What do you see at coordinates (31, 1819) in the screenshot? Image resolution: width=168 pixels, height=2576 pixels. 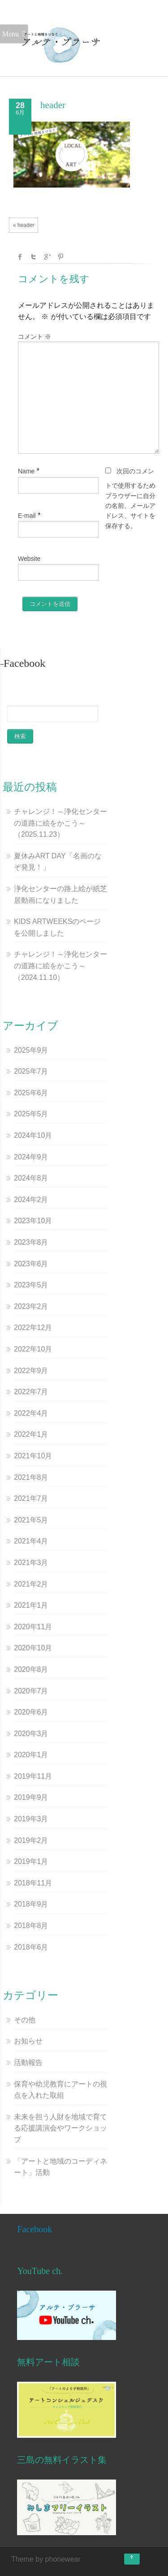 I see `2019年3月` at bounding box center [31, 1819].